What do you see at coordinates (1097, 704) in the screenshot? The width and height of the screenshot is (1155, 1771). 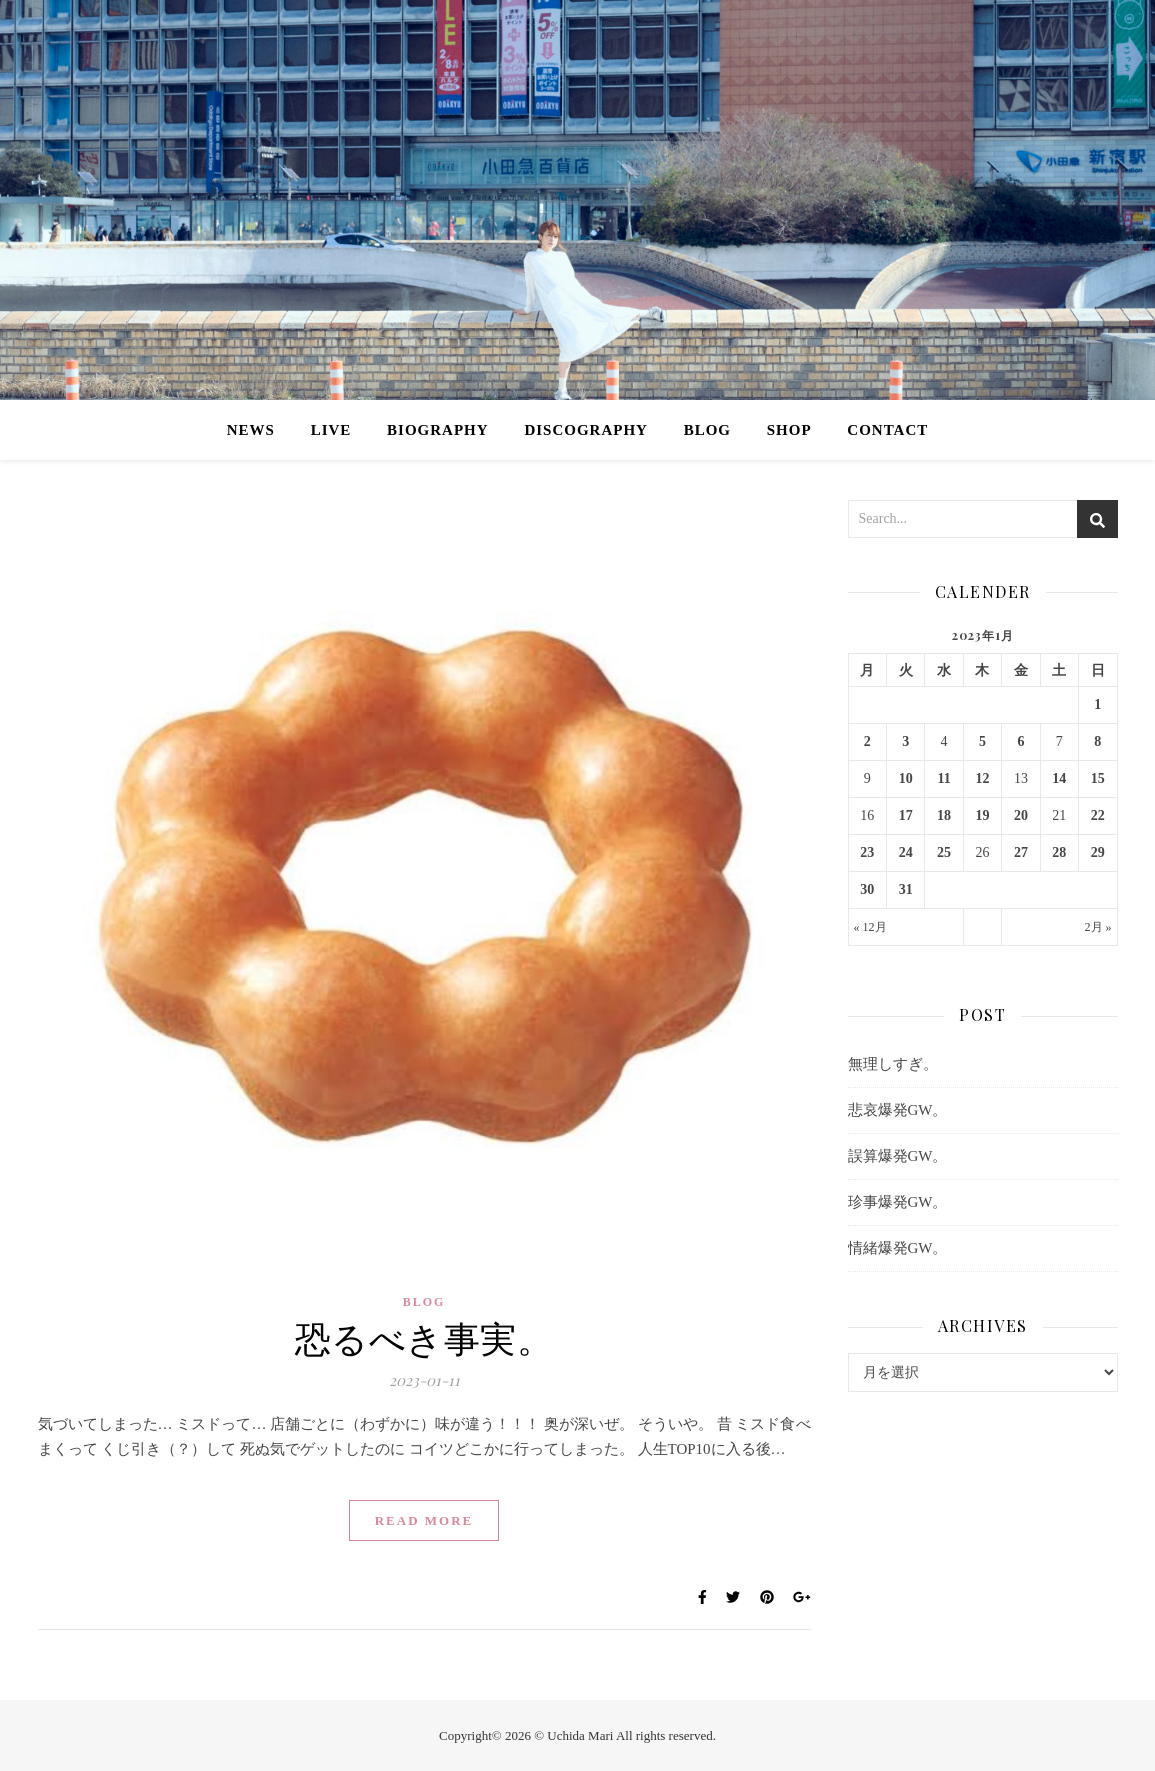 I see `1 [2023年1月1日 に投稿を公開]` at bounding box center [1097, 704].